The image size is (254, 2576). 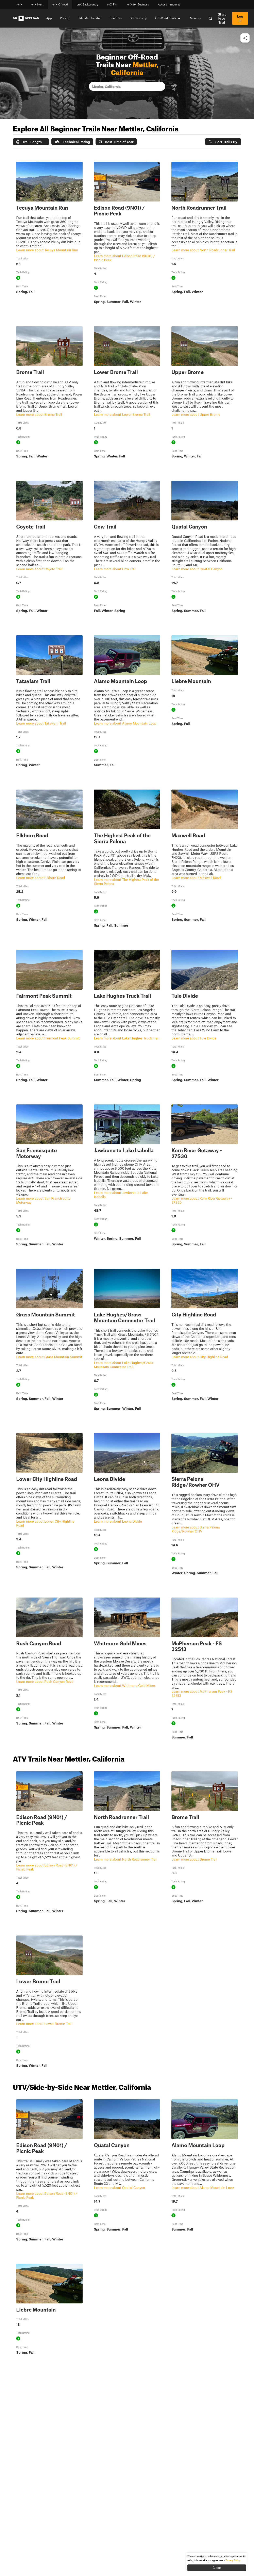 What do you see at coordinates (167, 18) in the screenshot?
I see `Off-Road Trails` at bounding box center [167, 18].